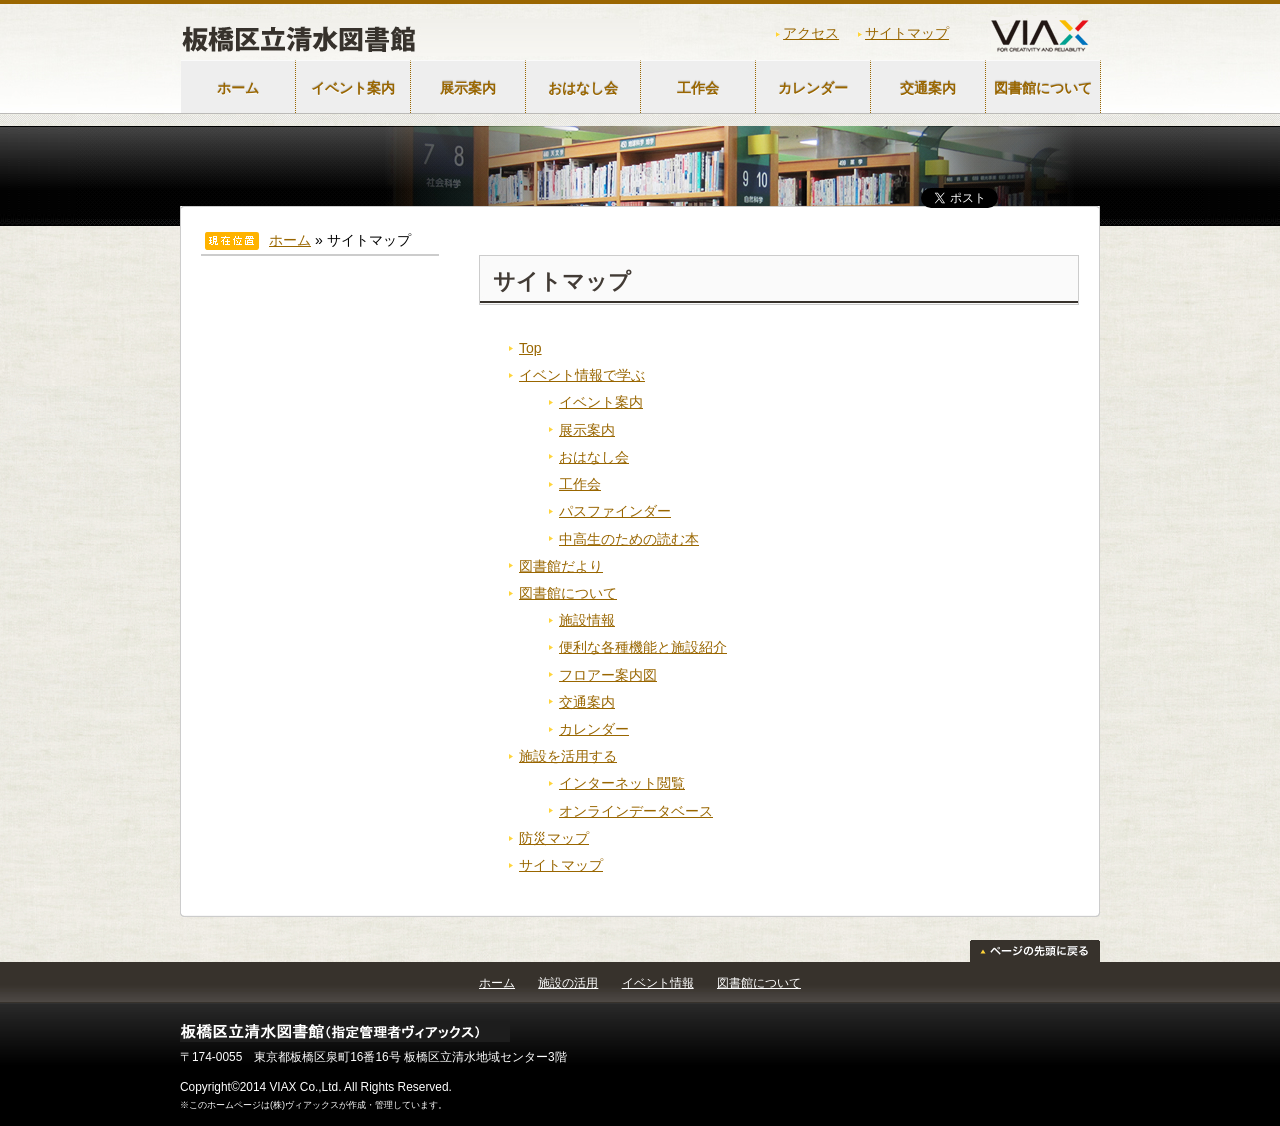 Image resolution: width=1280 pixels, height=1126 pixels. What do you see at coordinates (629, 539) in the screenshot?
I see `中高生のための読む本` at bounding box center [629, 539].